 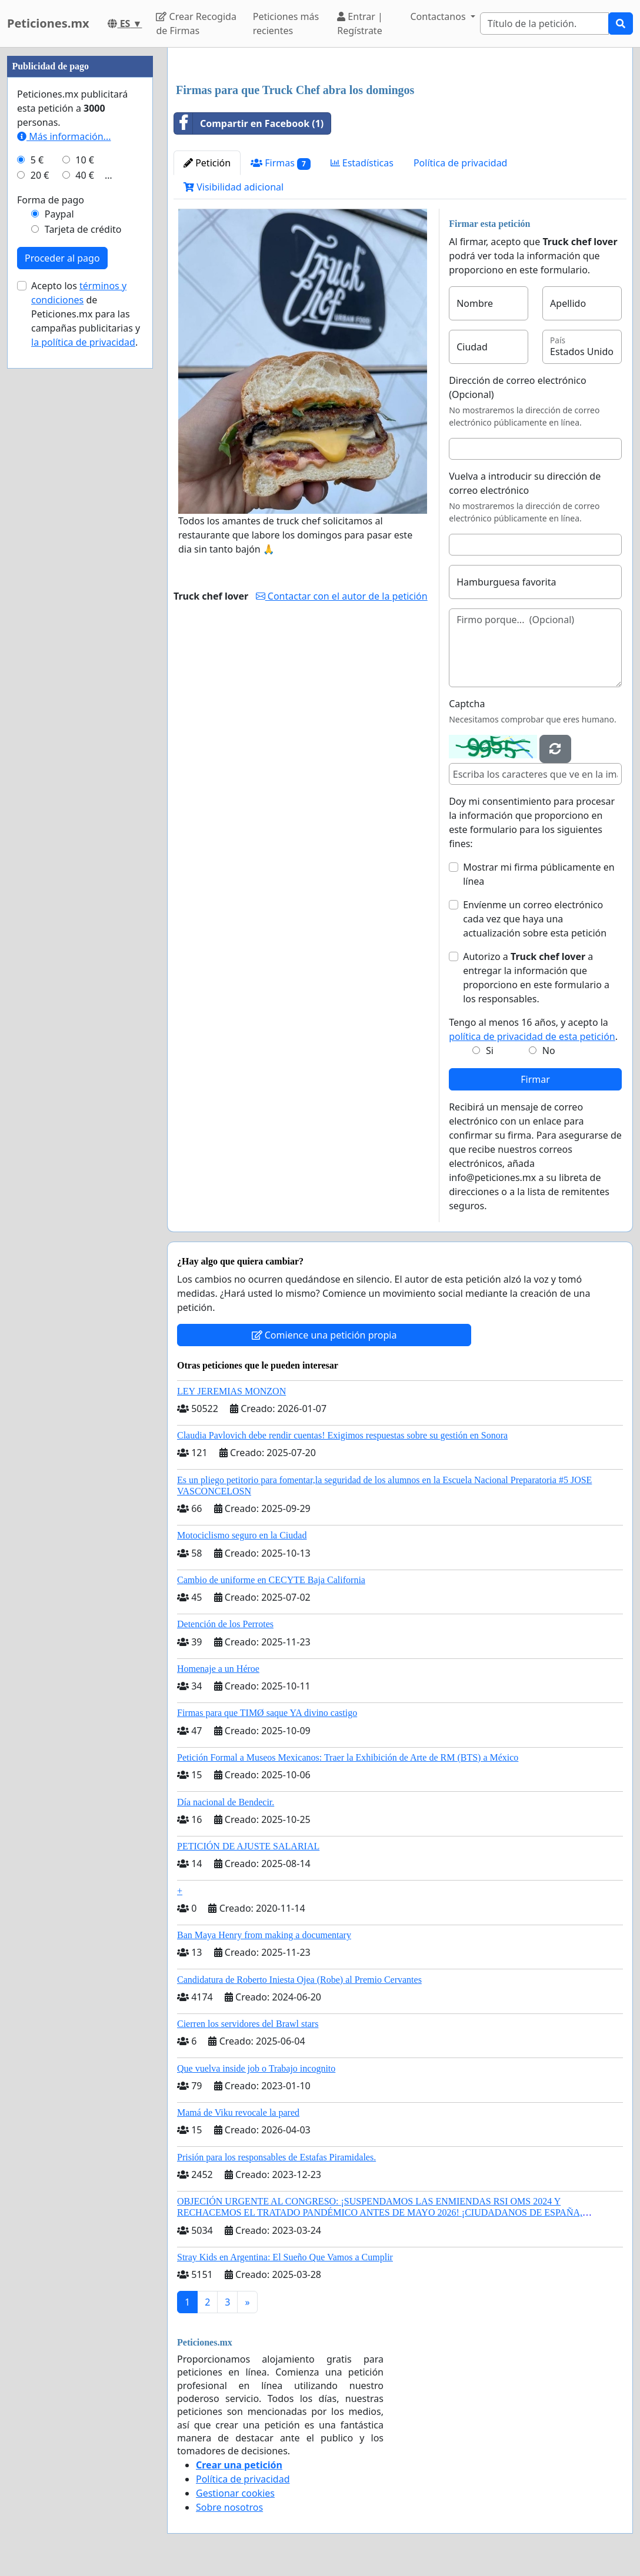 What do you see at coordinates (534, 918) in the screenshot?
I see `Envíenme un correo electrónico cada vez que haya una actualización sobre esta petición` at bounding box center [534, 918].